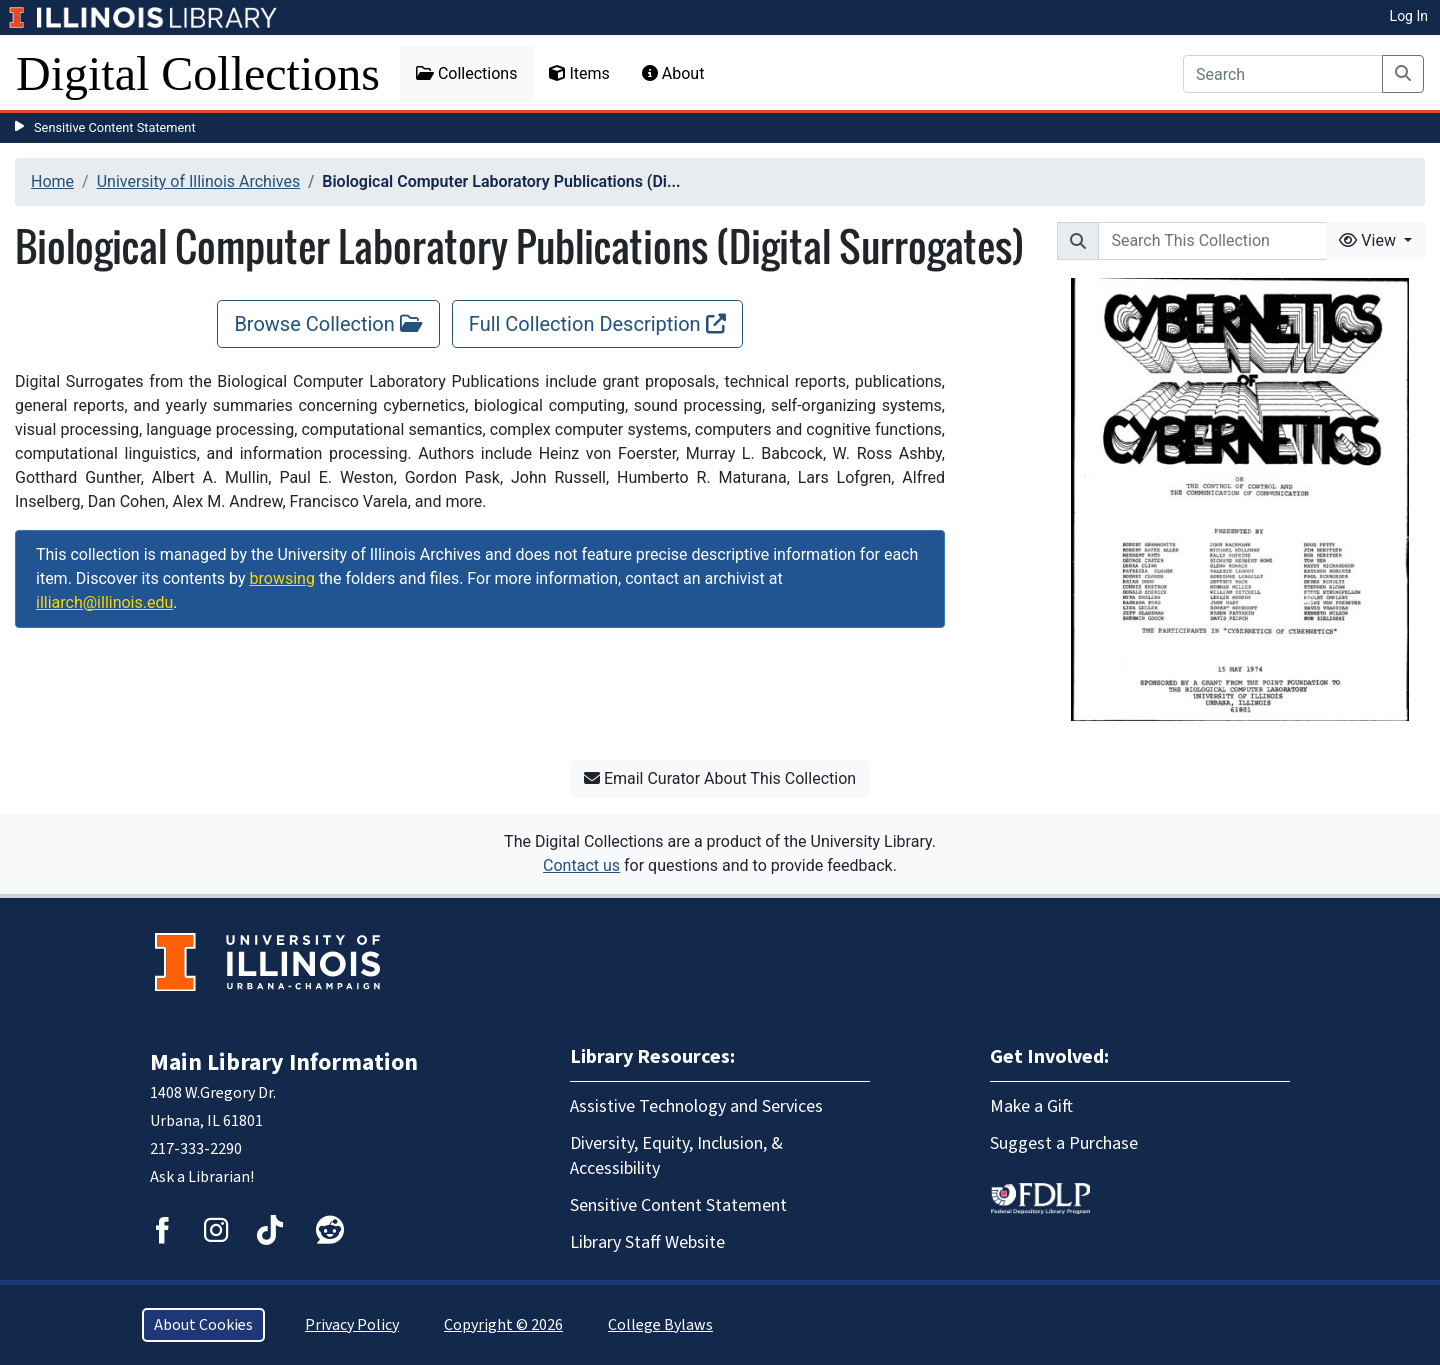  I want to click on illiarch@illinois.edu, so click(104, 602).